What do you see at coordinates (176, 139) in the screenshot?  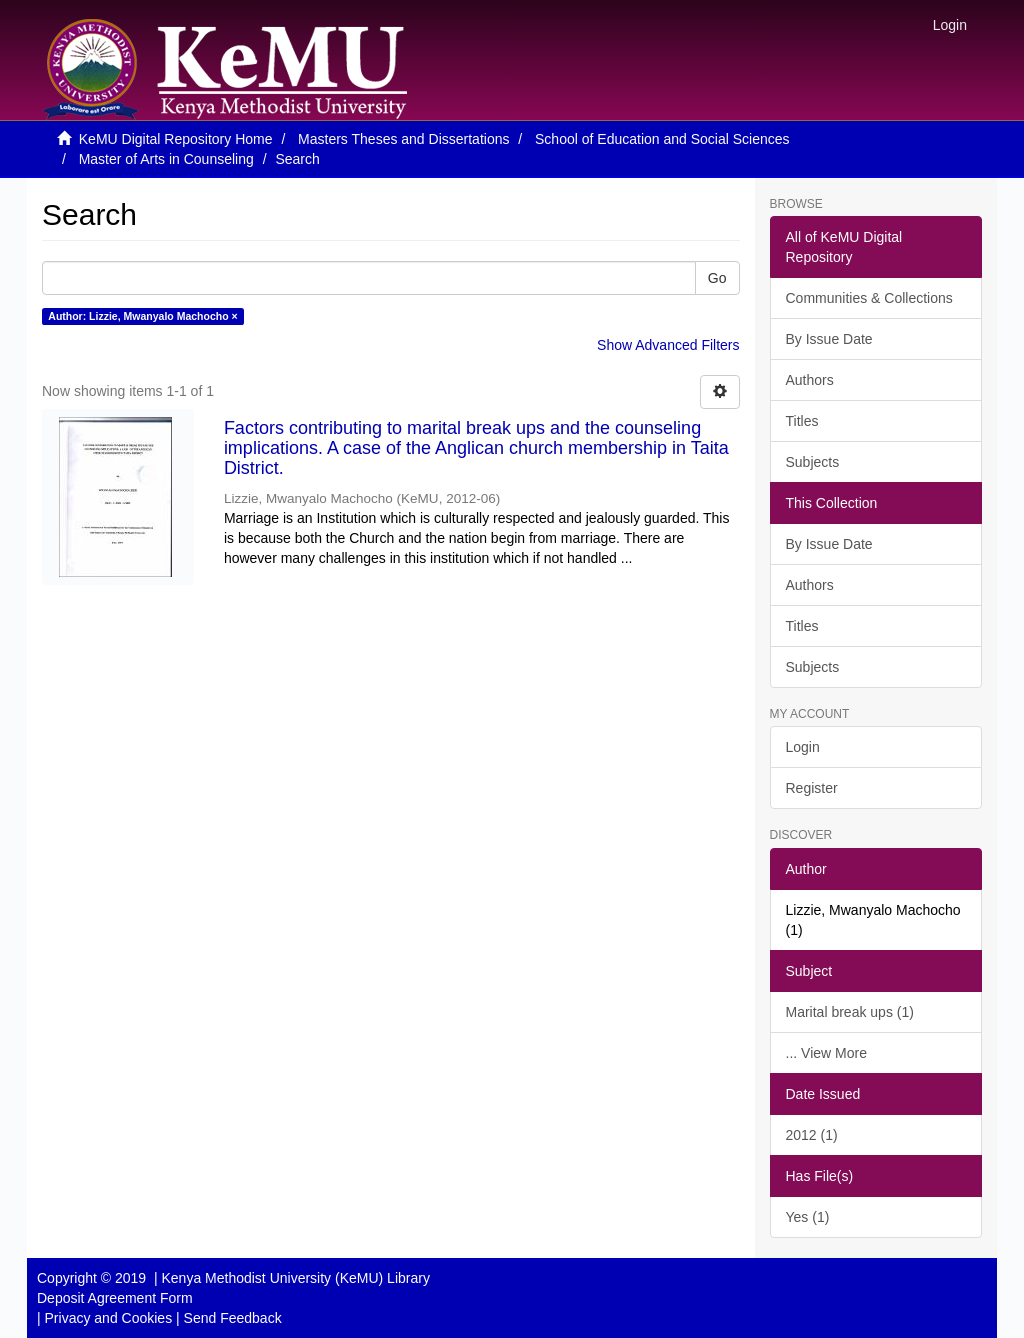 I see `KeMU Digital Repository Home` at bounding box center [176, 139].